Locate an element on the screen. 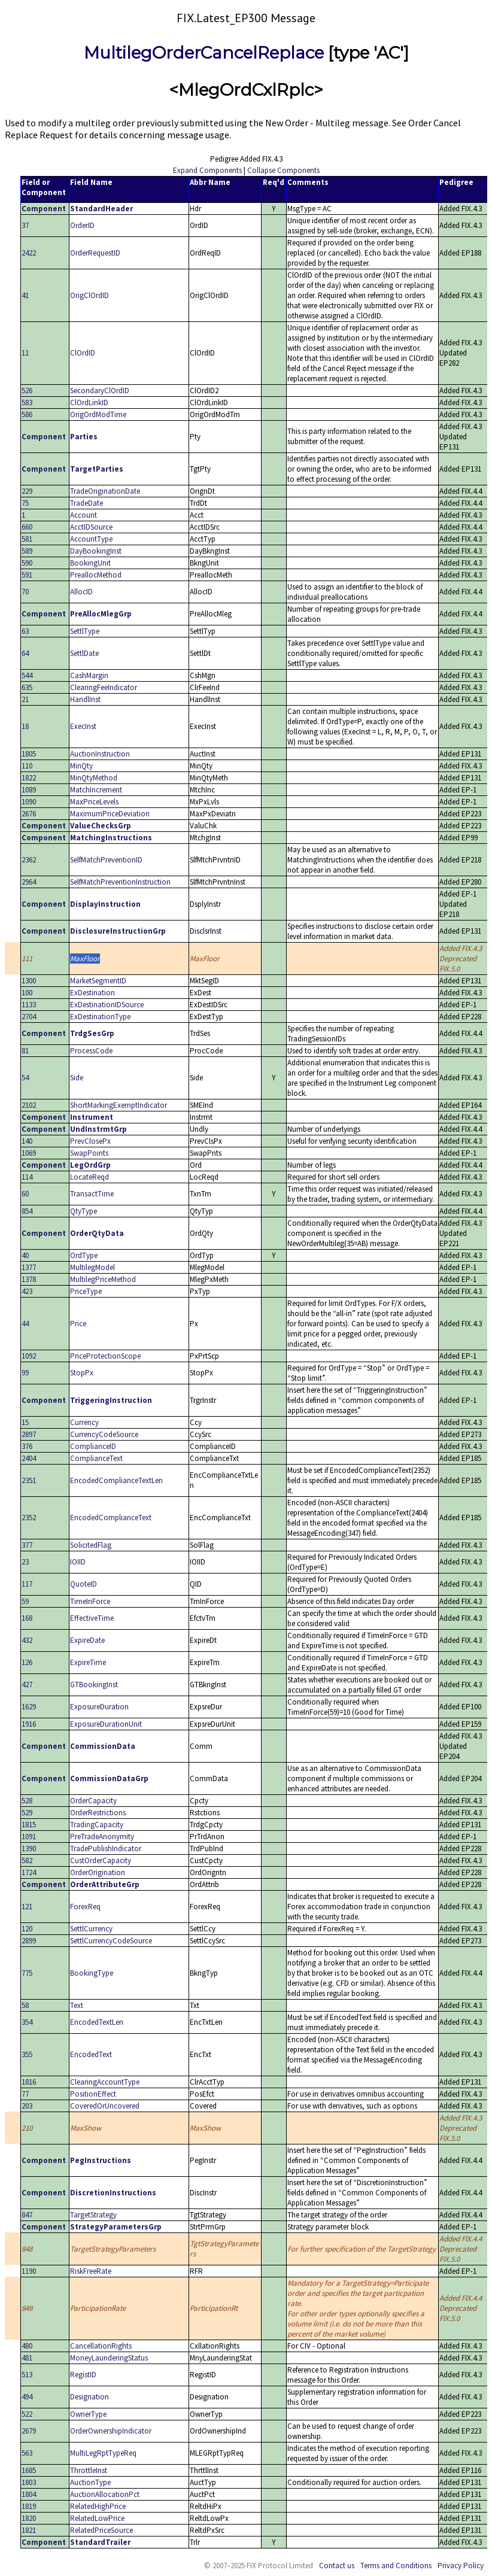 The height and width of the screenshot is (2576, 492). RegistID is located at coordinates (83, 2375).